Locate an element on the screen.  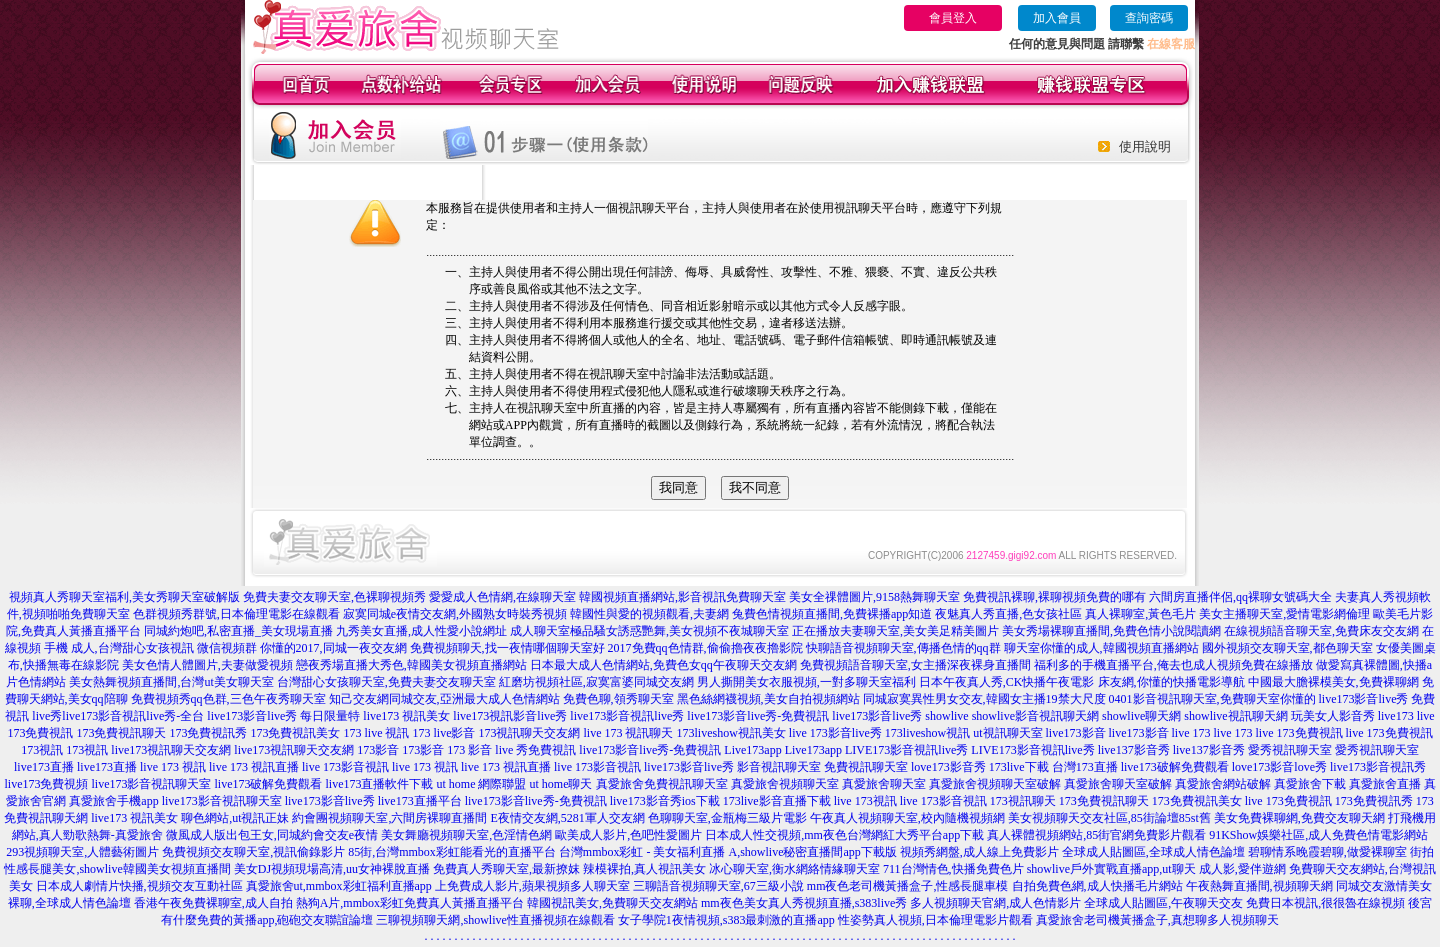
免費真人秀聊天室,最新撩妺 is located at coordinates (506, 869).